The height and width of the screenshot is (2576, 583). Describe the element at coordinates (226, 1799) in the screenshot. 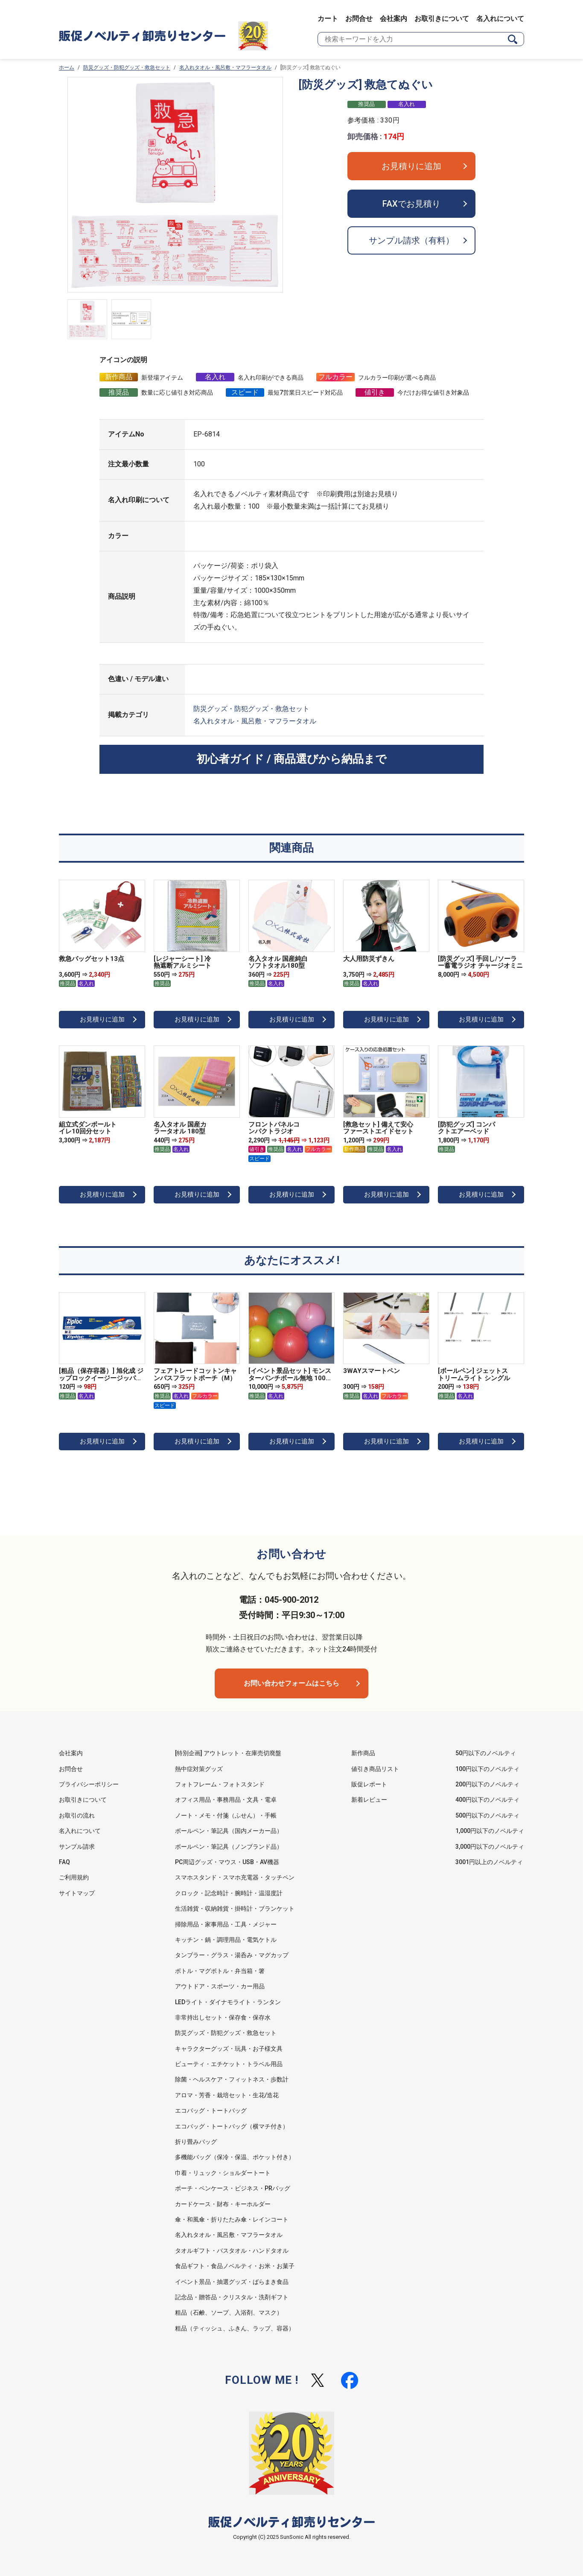

I see `オフィス用品・事務用品・文具・電卓` at that location.